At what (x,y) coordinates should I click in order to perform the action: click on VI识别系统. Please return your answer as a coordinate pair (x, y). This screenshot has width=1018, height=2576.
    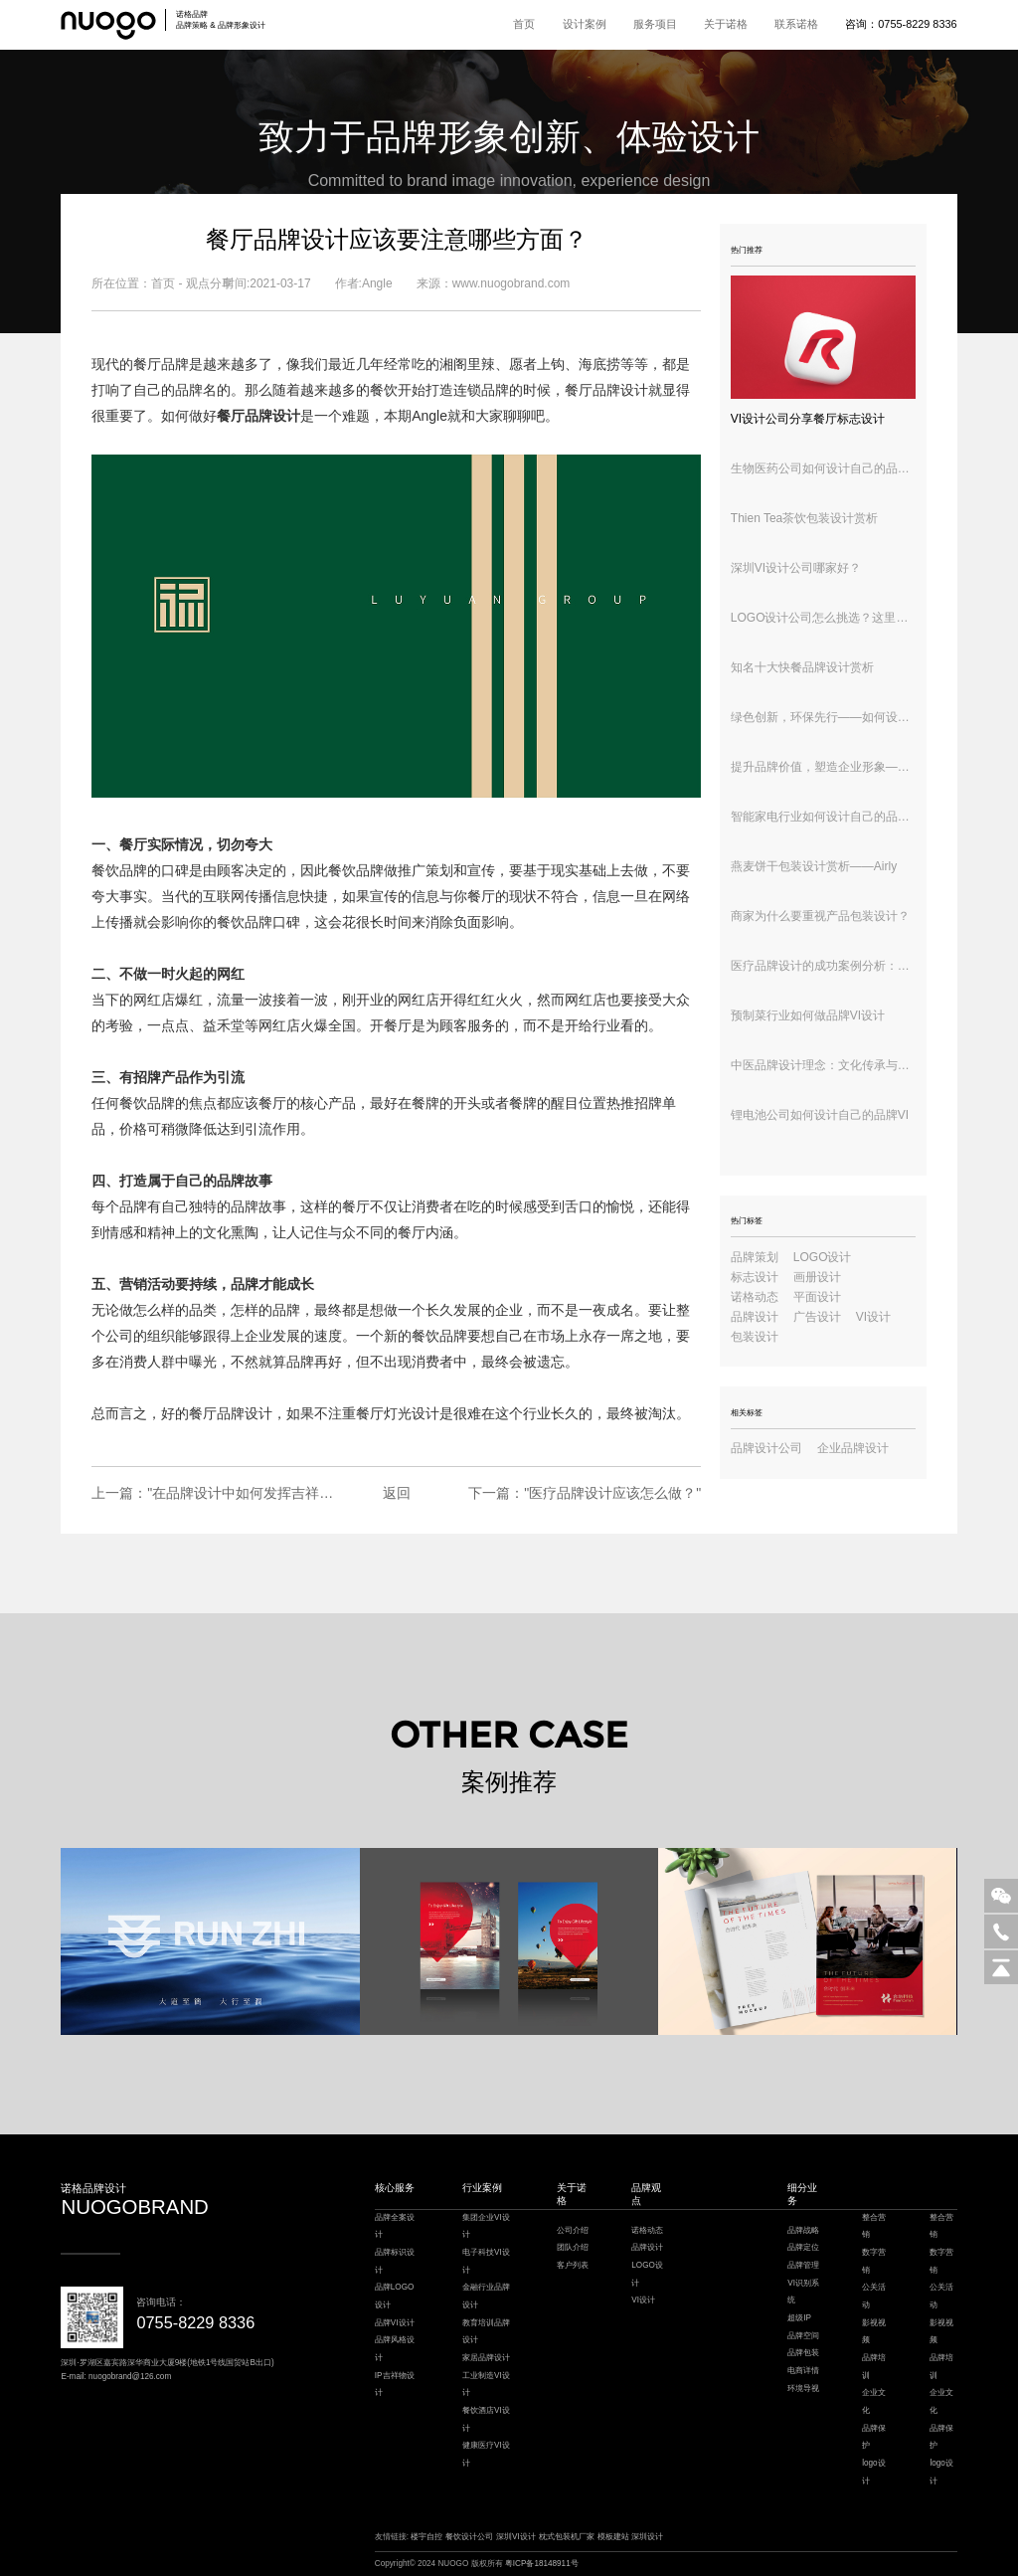
    Looking at the image, I should click on (803, 2292).